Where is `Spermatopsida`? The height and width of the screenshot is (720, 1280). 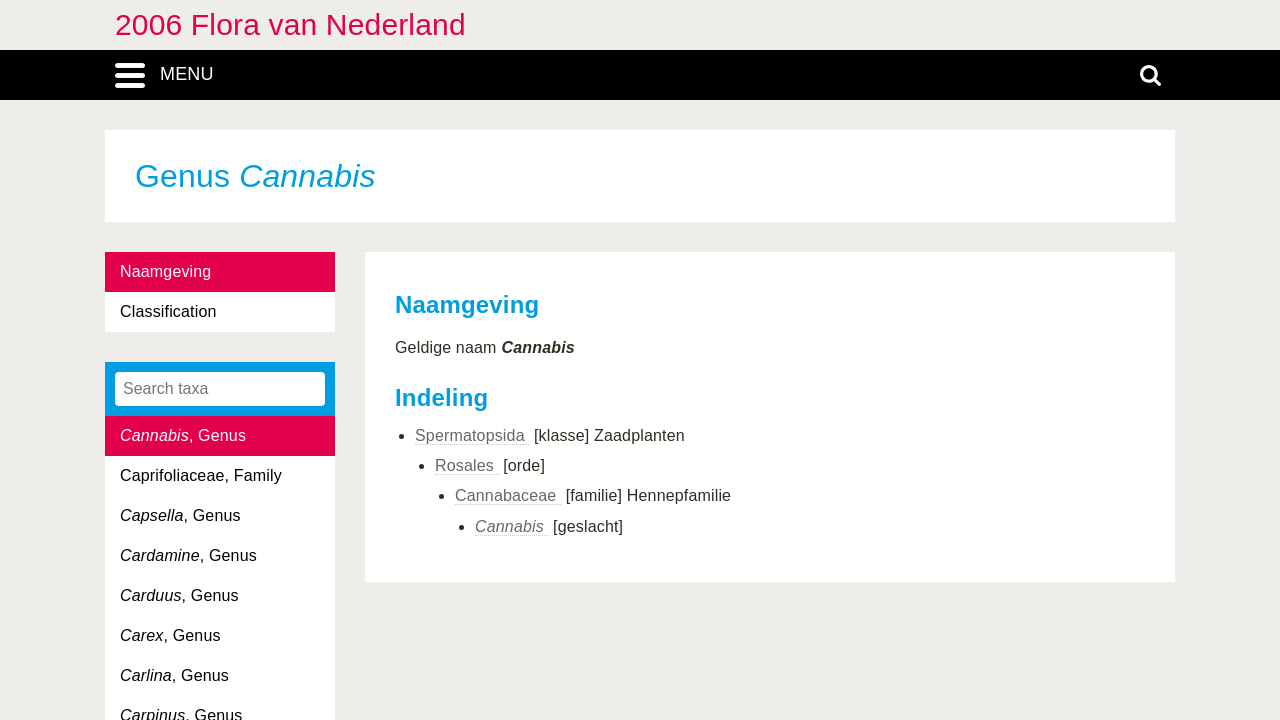 Spermatopsida is located at coordinates (472, 435).